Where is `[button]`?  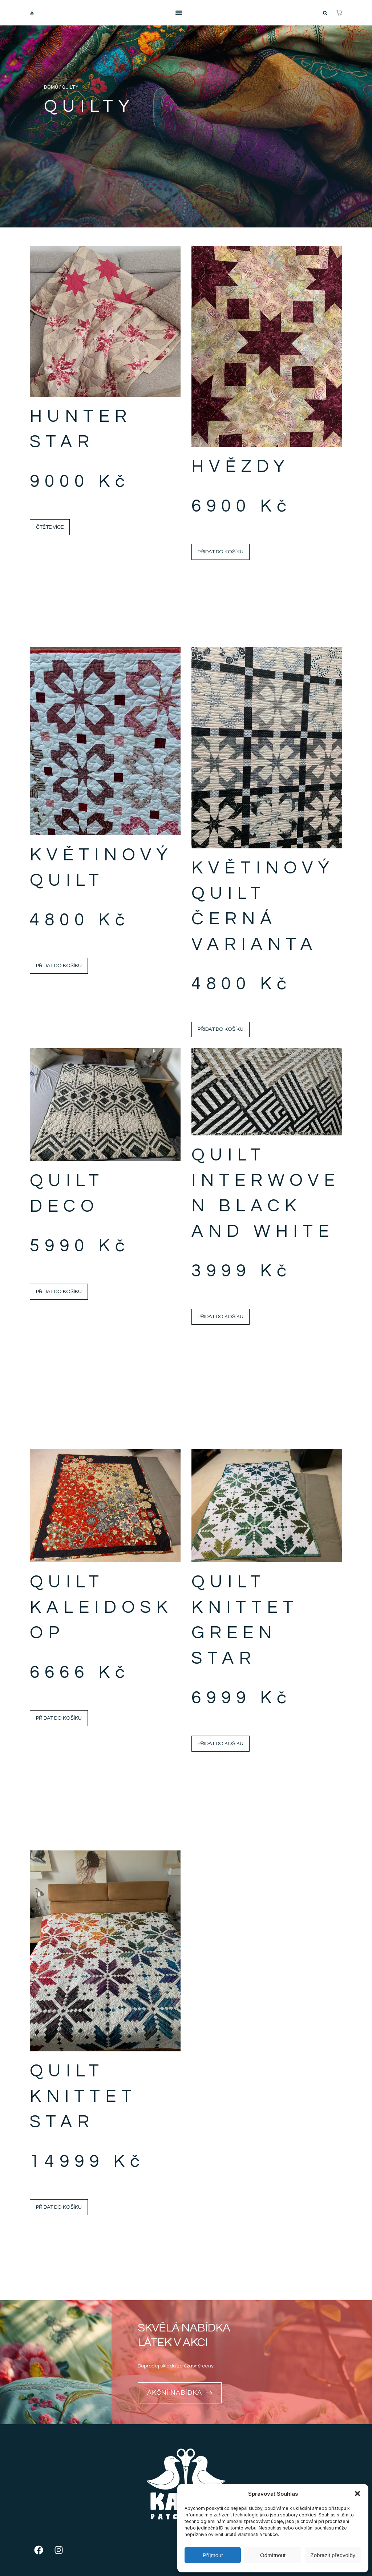 [button] is located at coordinates (357, 2493).